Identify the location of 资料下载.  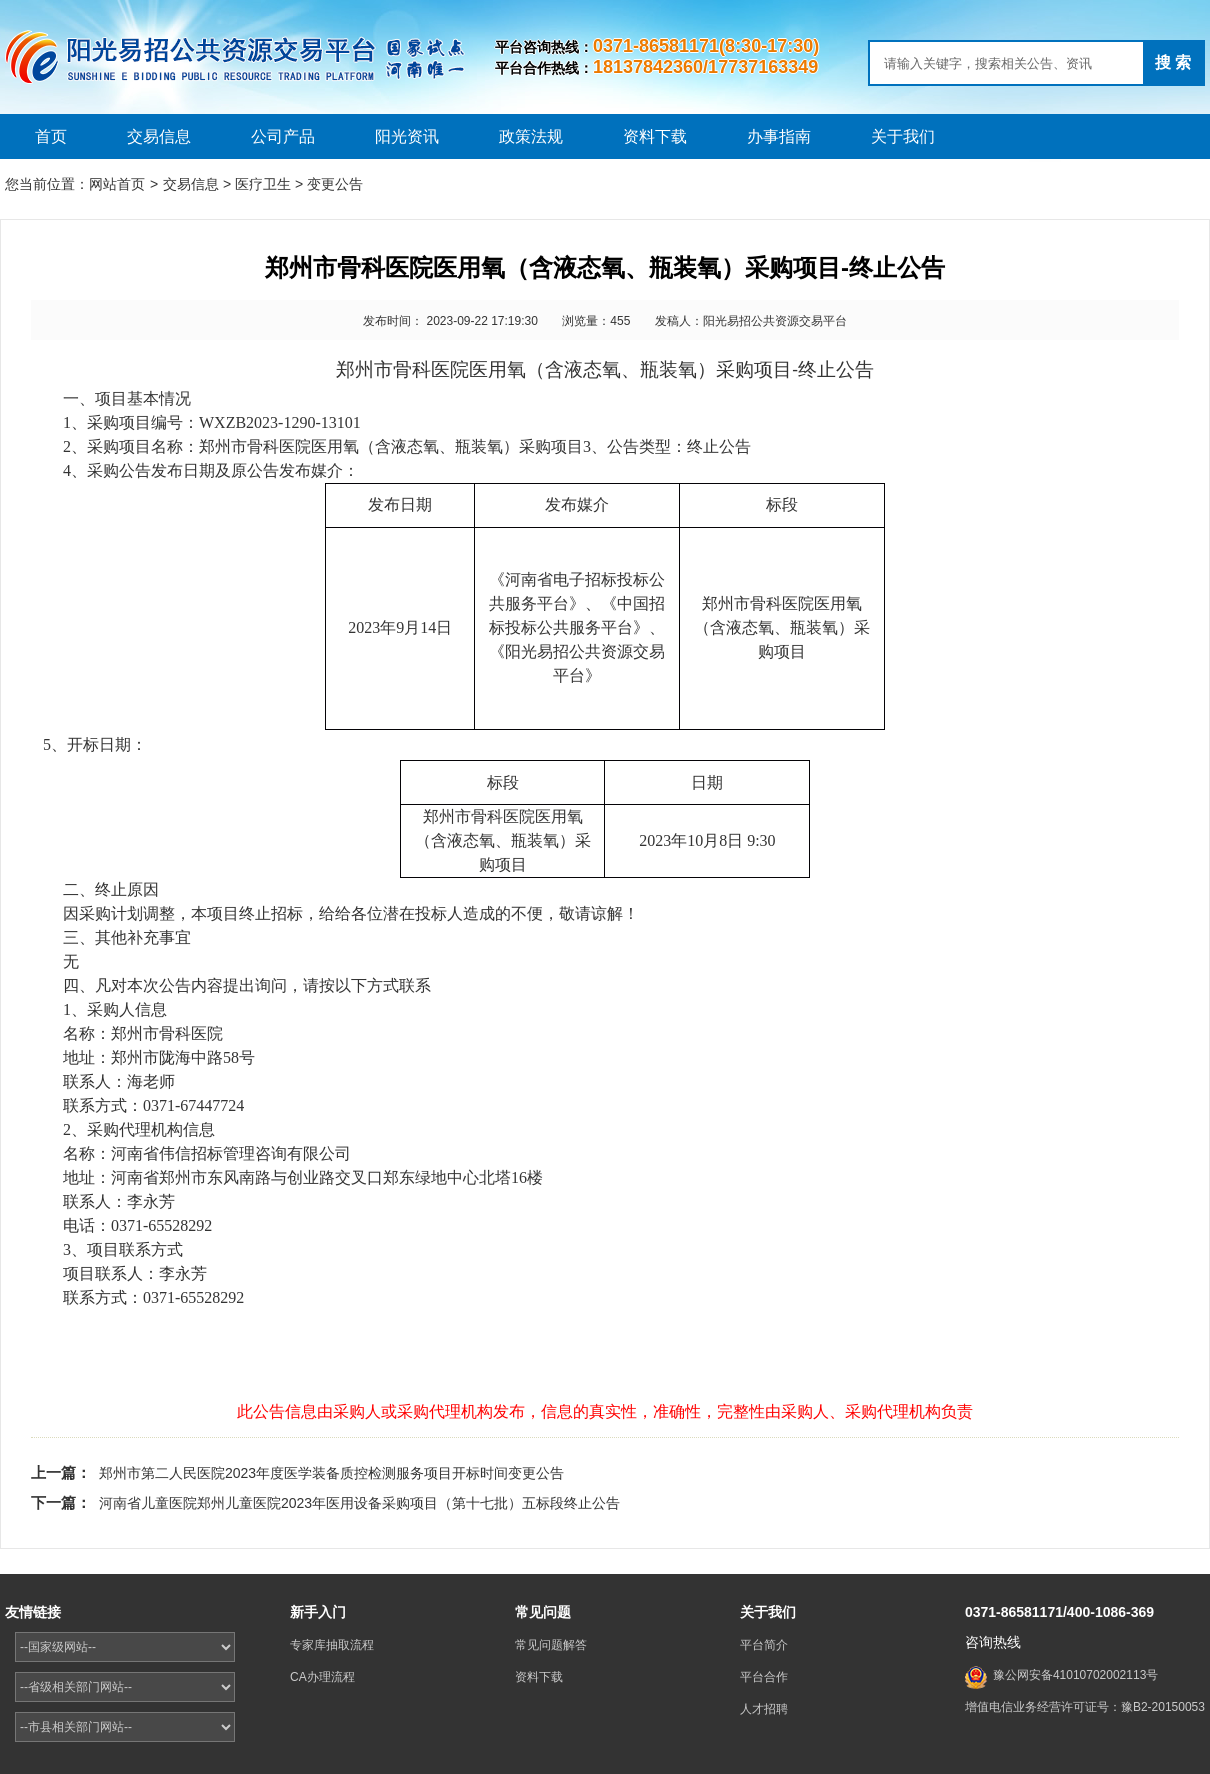
(655, 136).